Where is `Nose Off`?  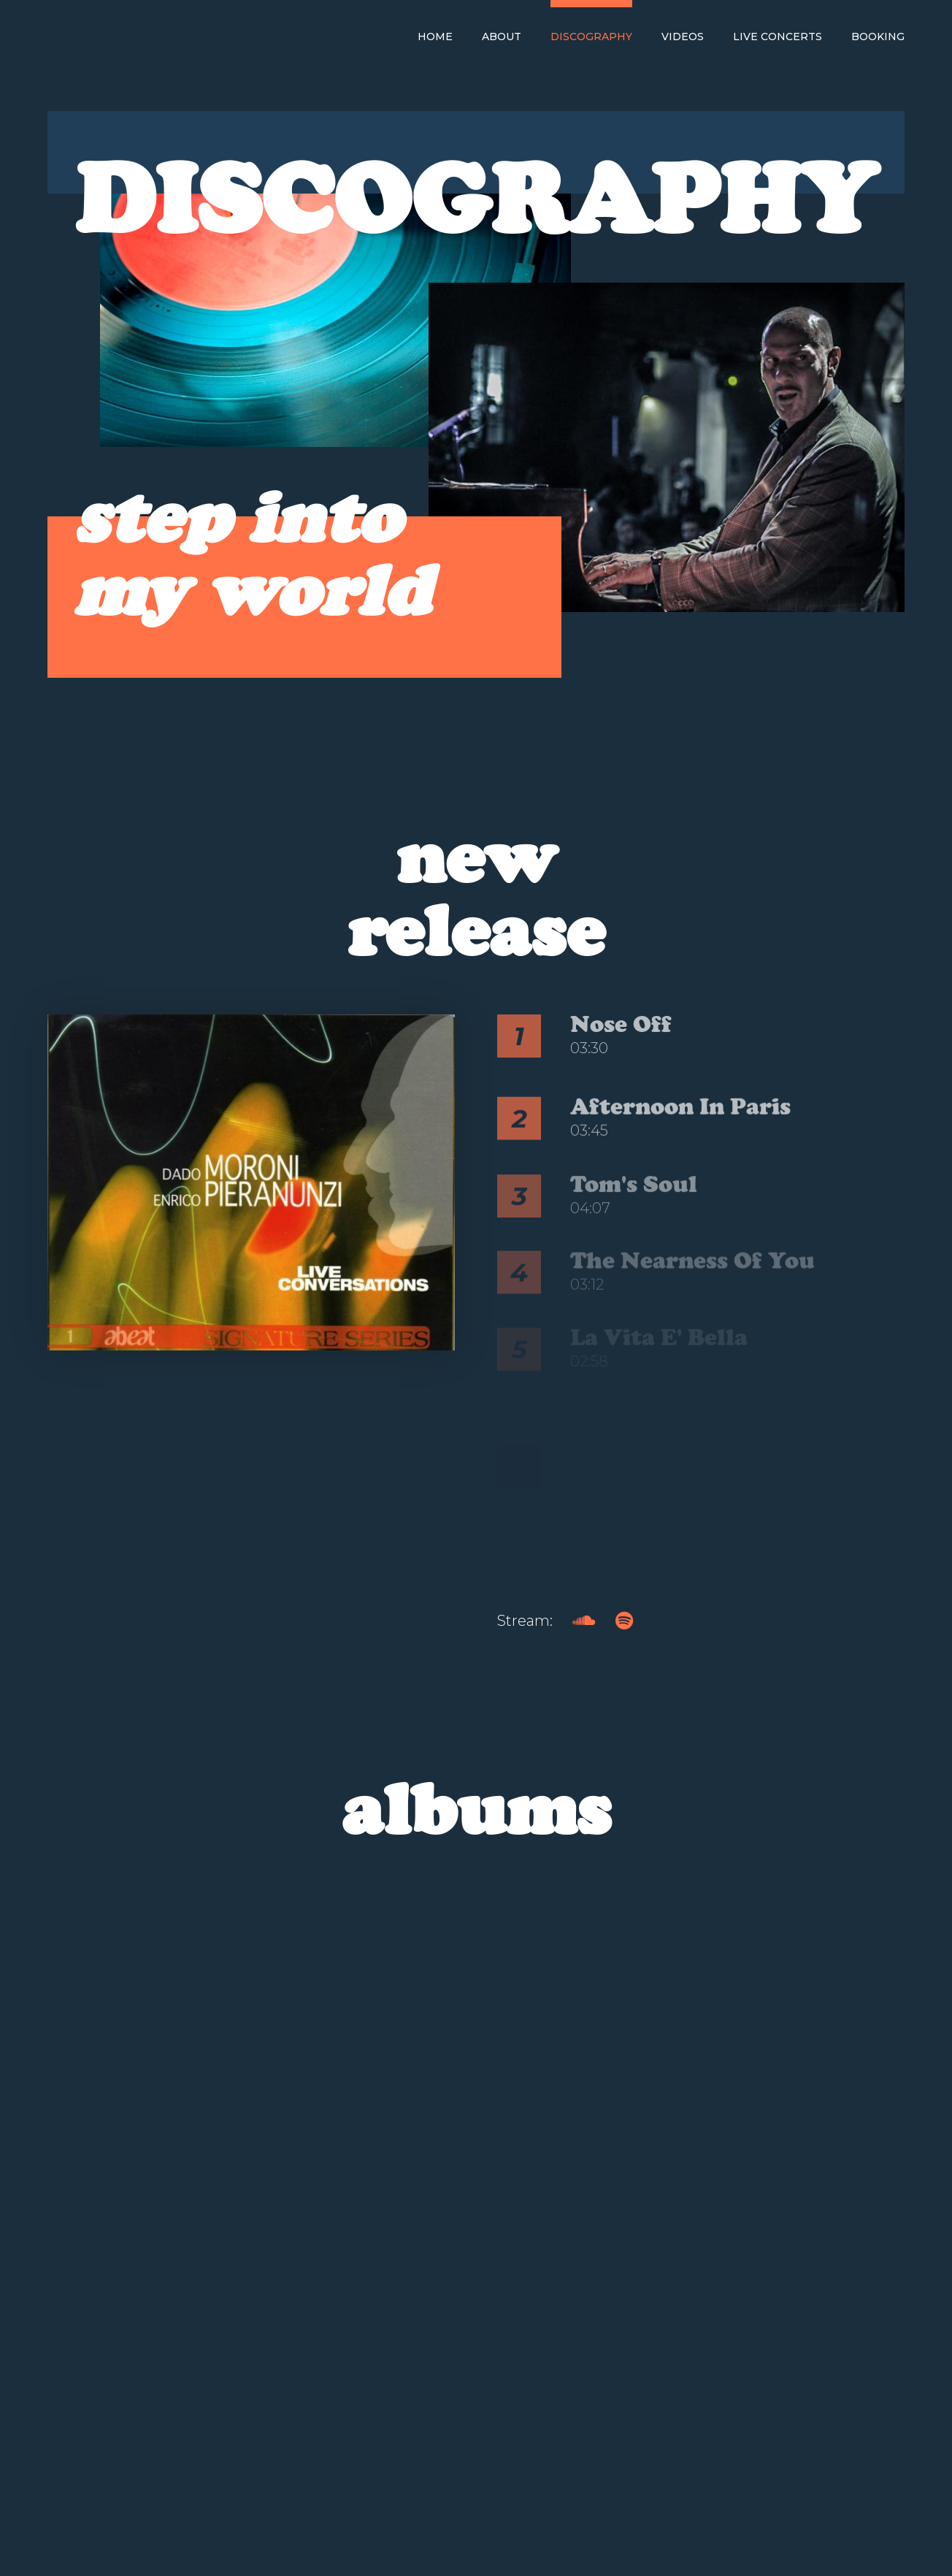
Nose Off is located at coordinates (621, 1024).